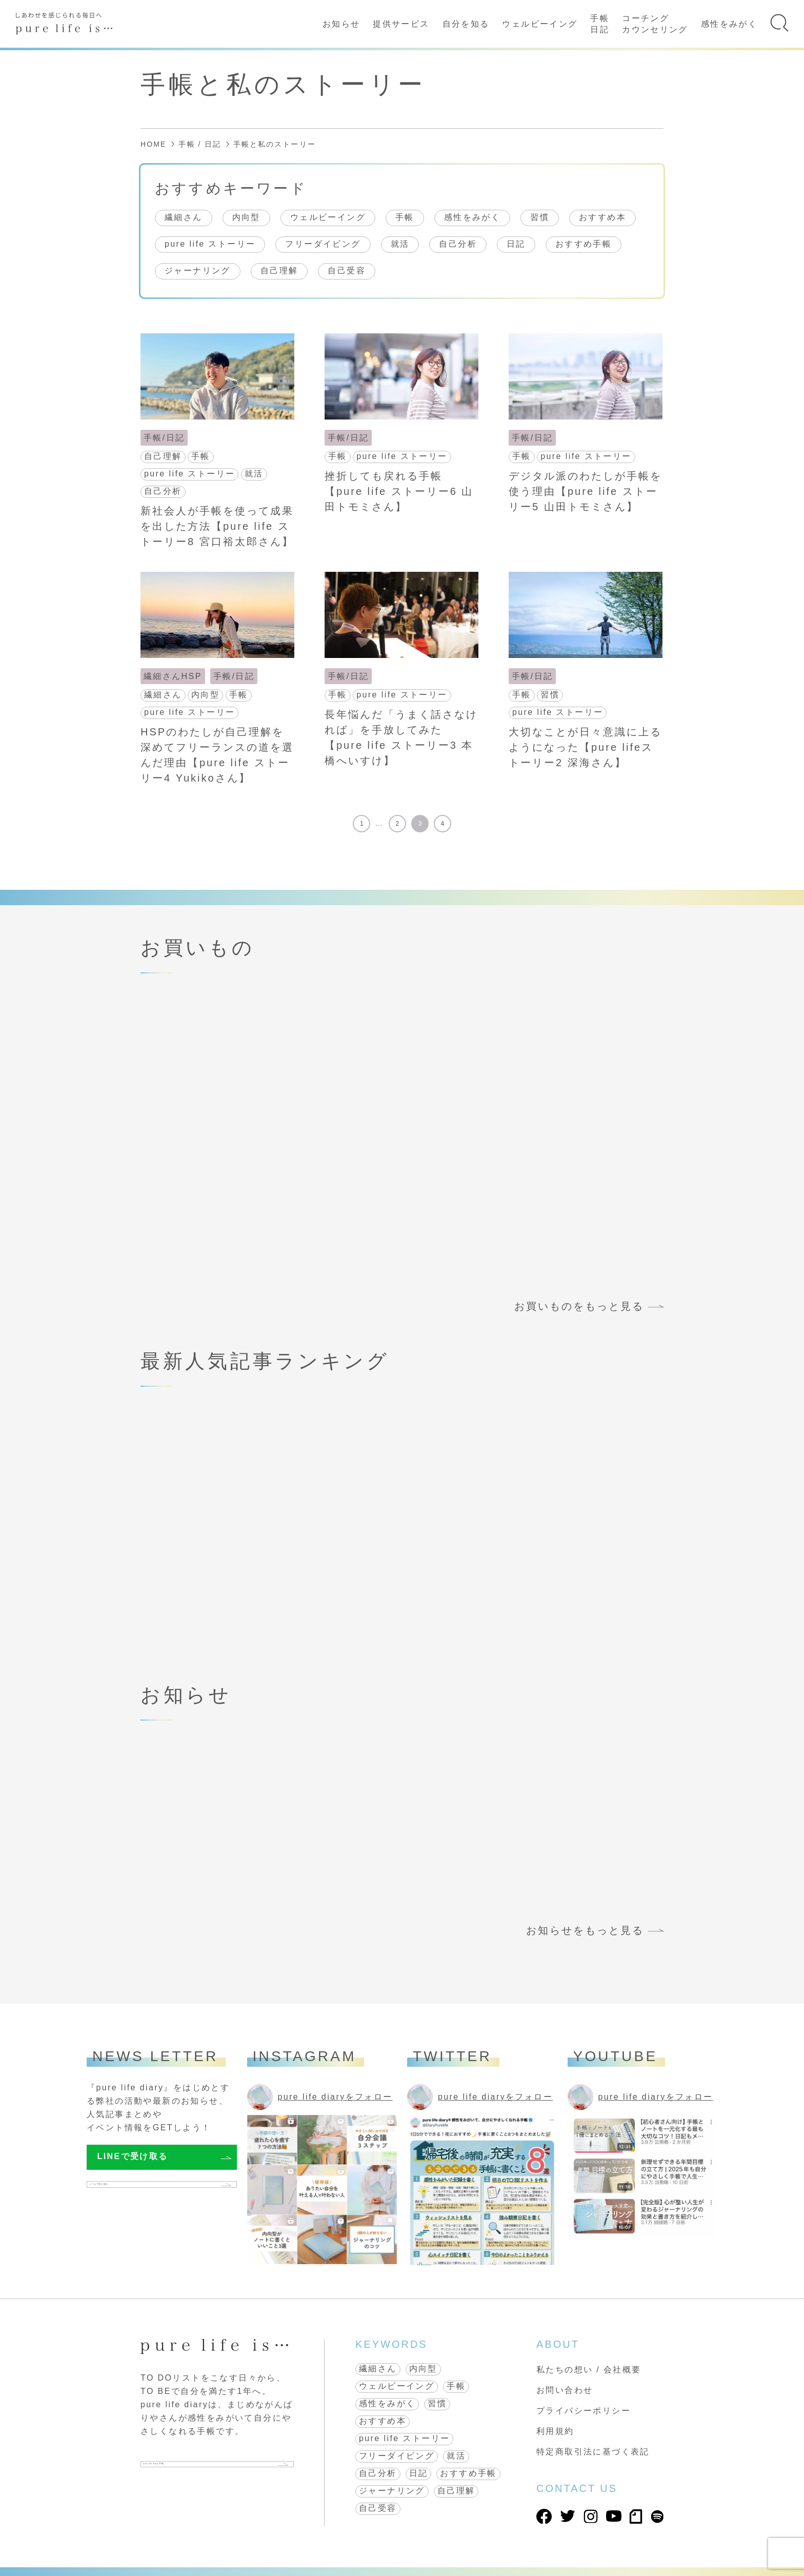  I want to click on 自己分析, so click(458, 243).